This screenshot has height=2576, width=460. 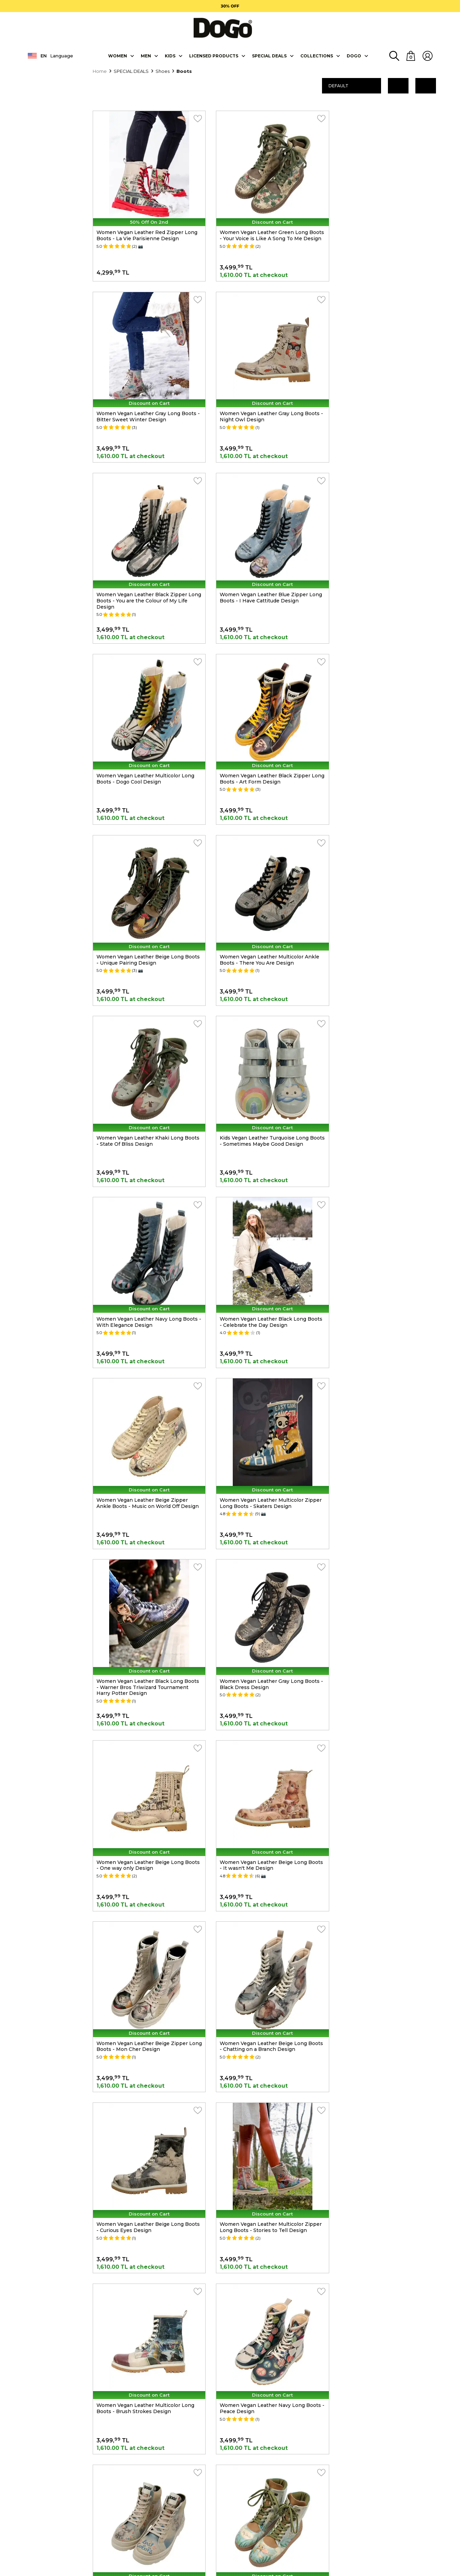 What do you see at coordinates (265, 2080) in the screenshot?
I see `Women Vegan Leather Multicolor Long Boots - Cuddling Season Design` at bounding box center [265, 2080].